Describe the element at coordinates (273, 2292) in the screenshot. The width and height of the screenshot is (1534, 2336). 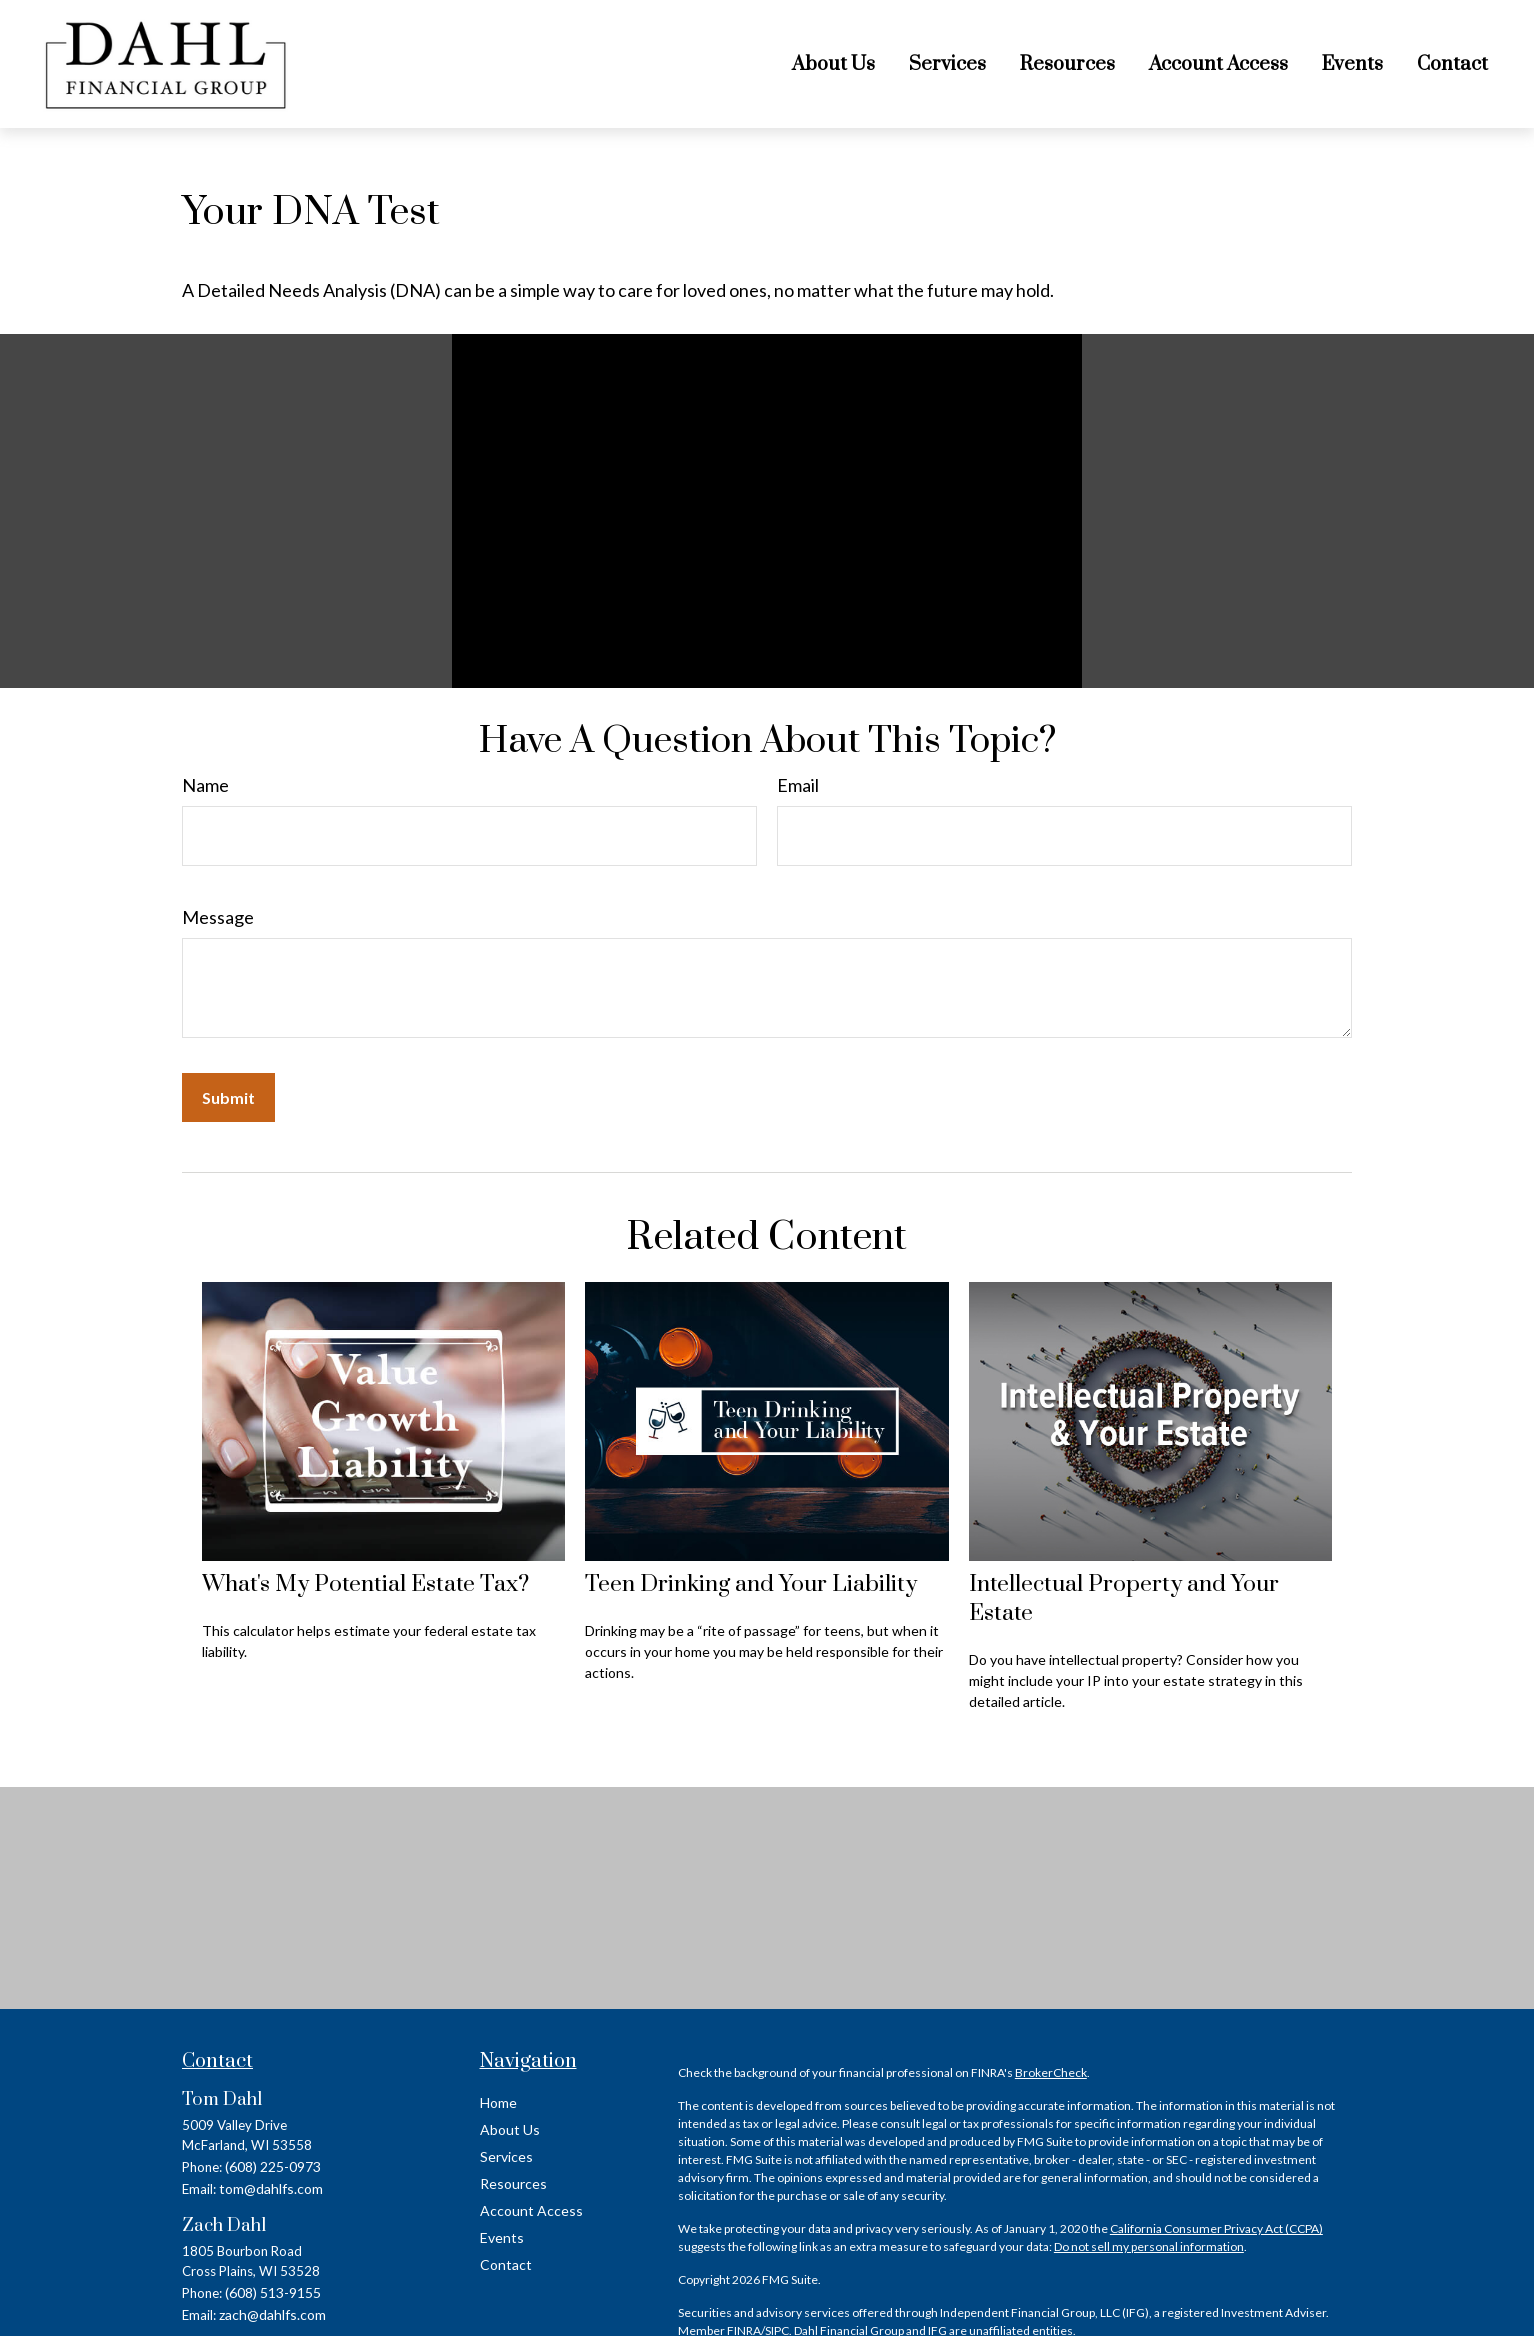
I see `(608) 513-9155` at that location.